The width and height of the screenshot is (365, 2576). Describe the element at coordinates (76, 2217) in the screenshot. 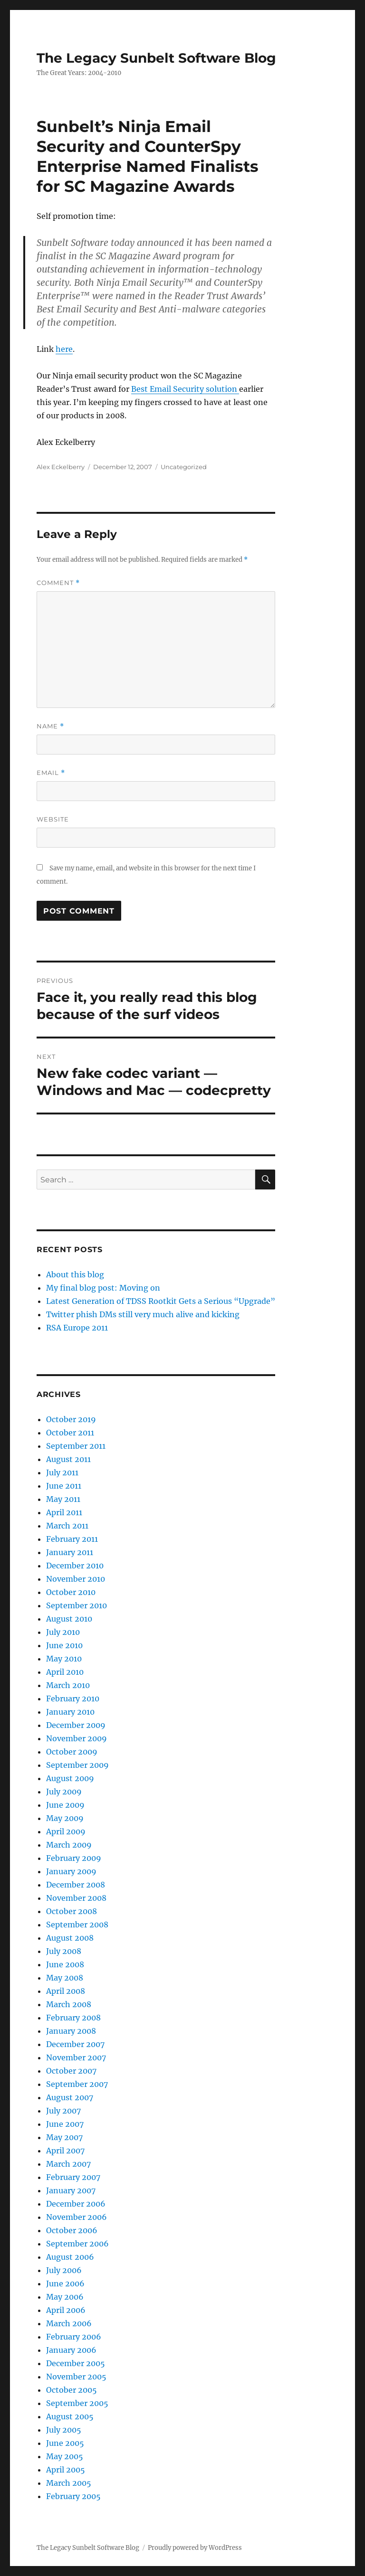

I see `November 2006` at that location.